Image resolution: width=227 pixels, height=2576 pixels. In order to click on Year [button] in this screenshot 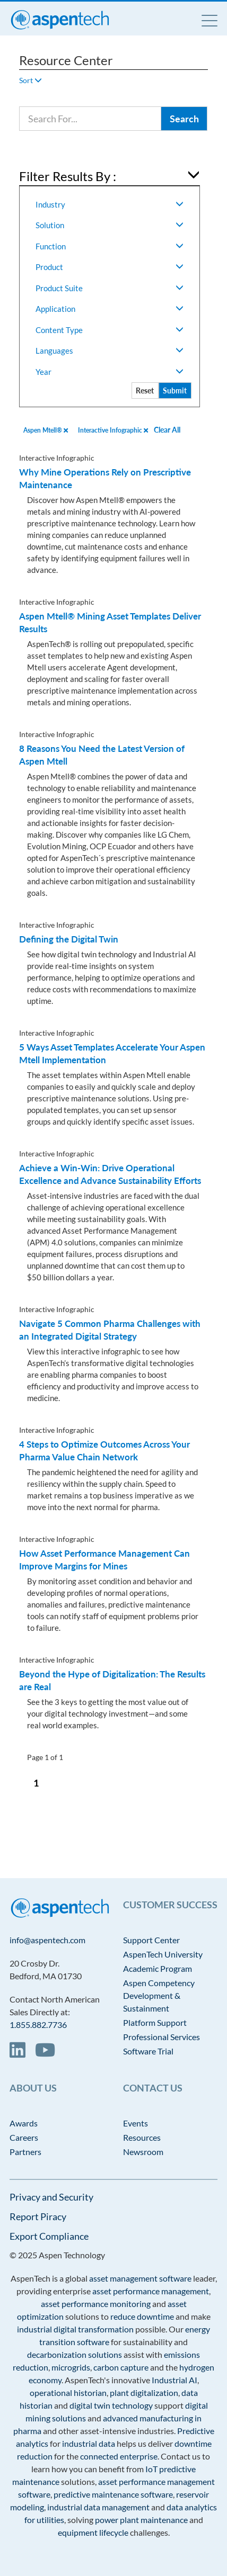, I will do `click(109, 371)`.